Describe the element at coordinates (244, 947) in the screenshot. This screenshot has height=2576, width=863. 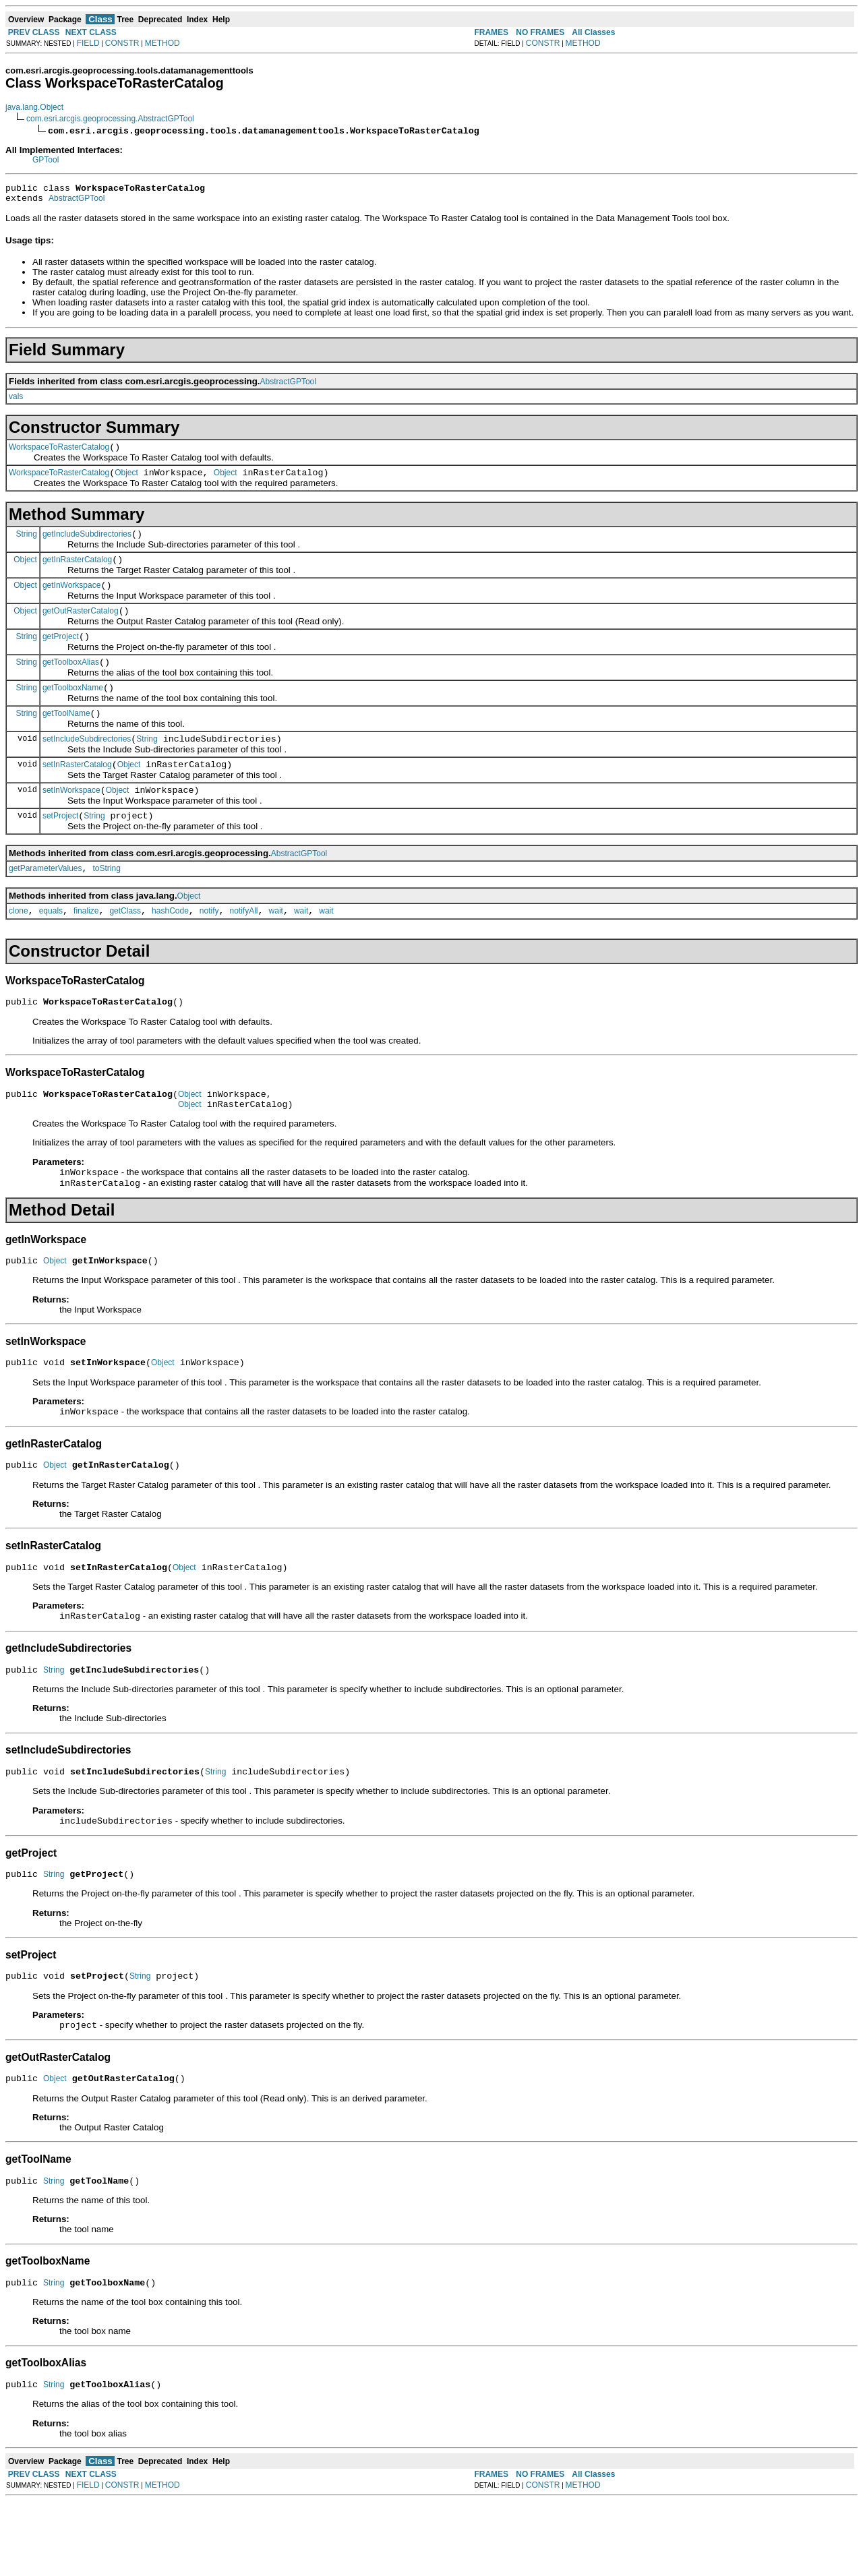
I see `notifyAll` at that location.